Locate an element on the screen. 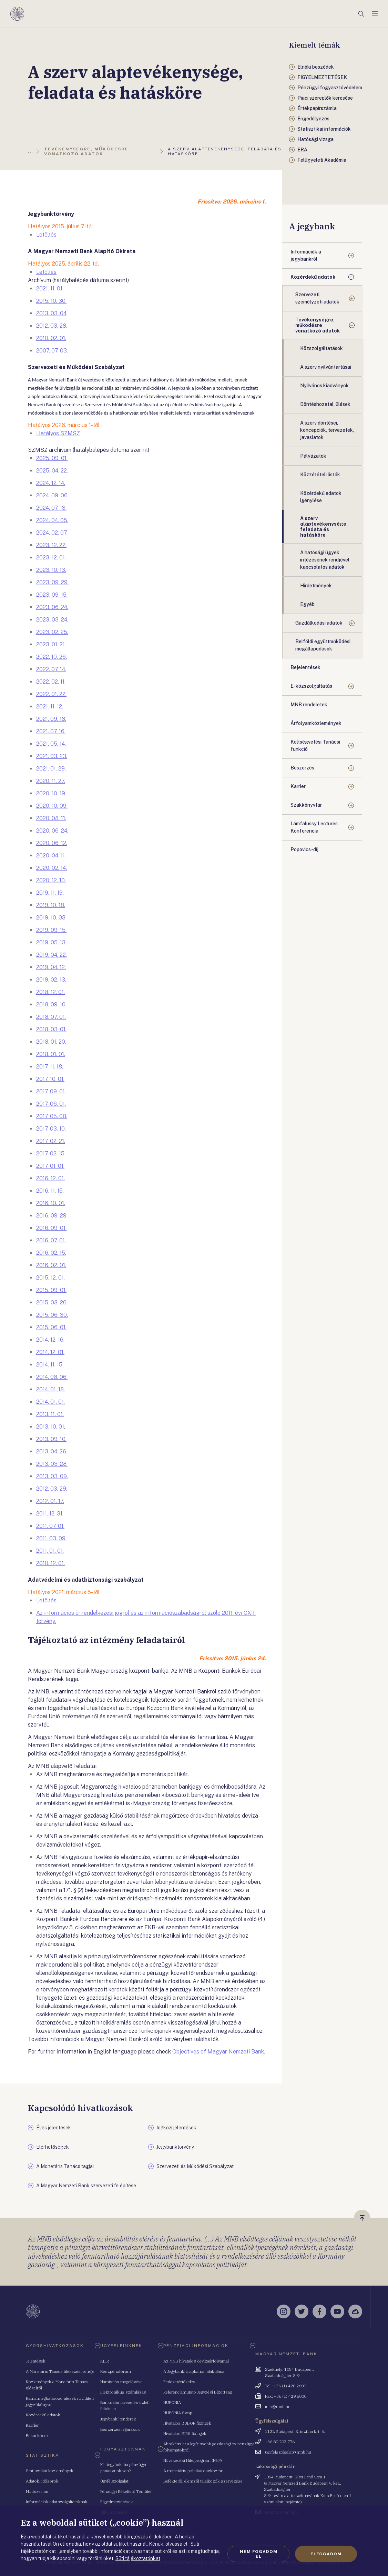  ugyfelszolgalat@mnb.hu is located at coordinates (288, 2452).